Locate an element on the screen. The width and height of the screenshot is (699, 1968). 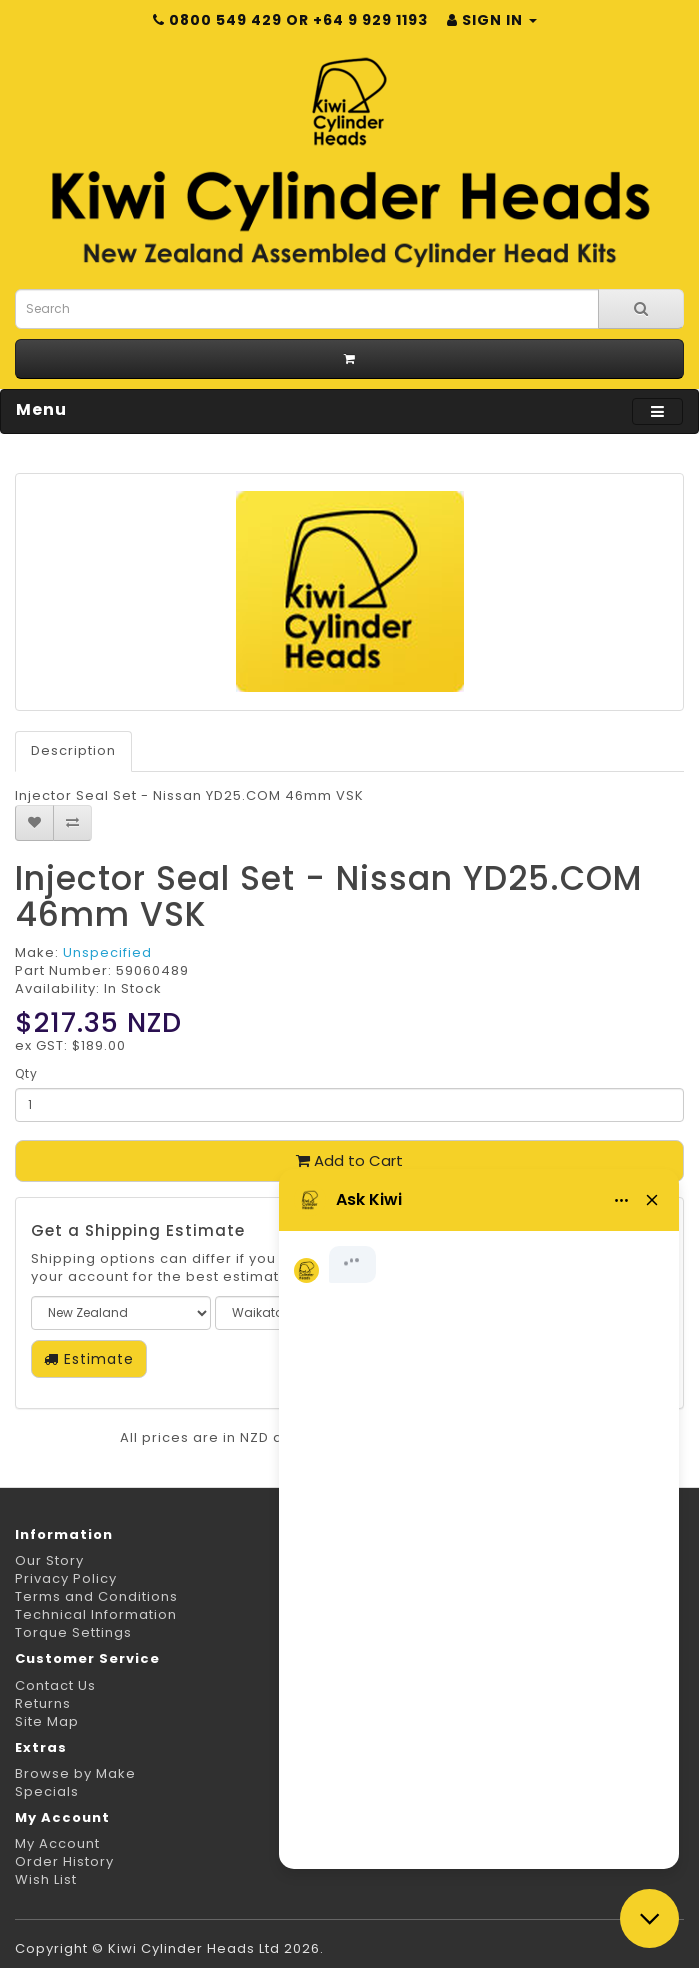
Specials is located at coordinates (47, 1791).